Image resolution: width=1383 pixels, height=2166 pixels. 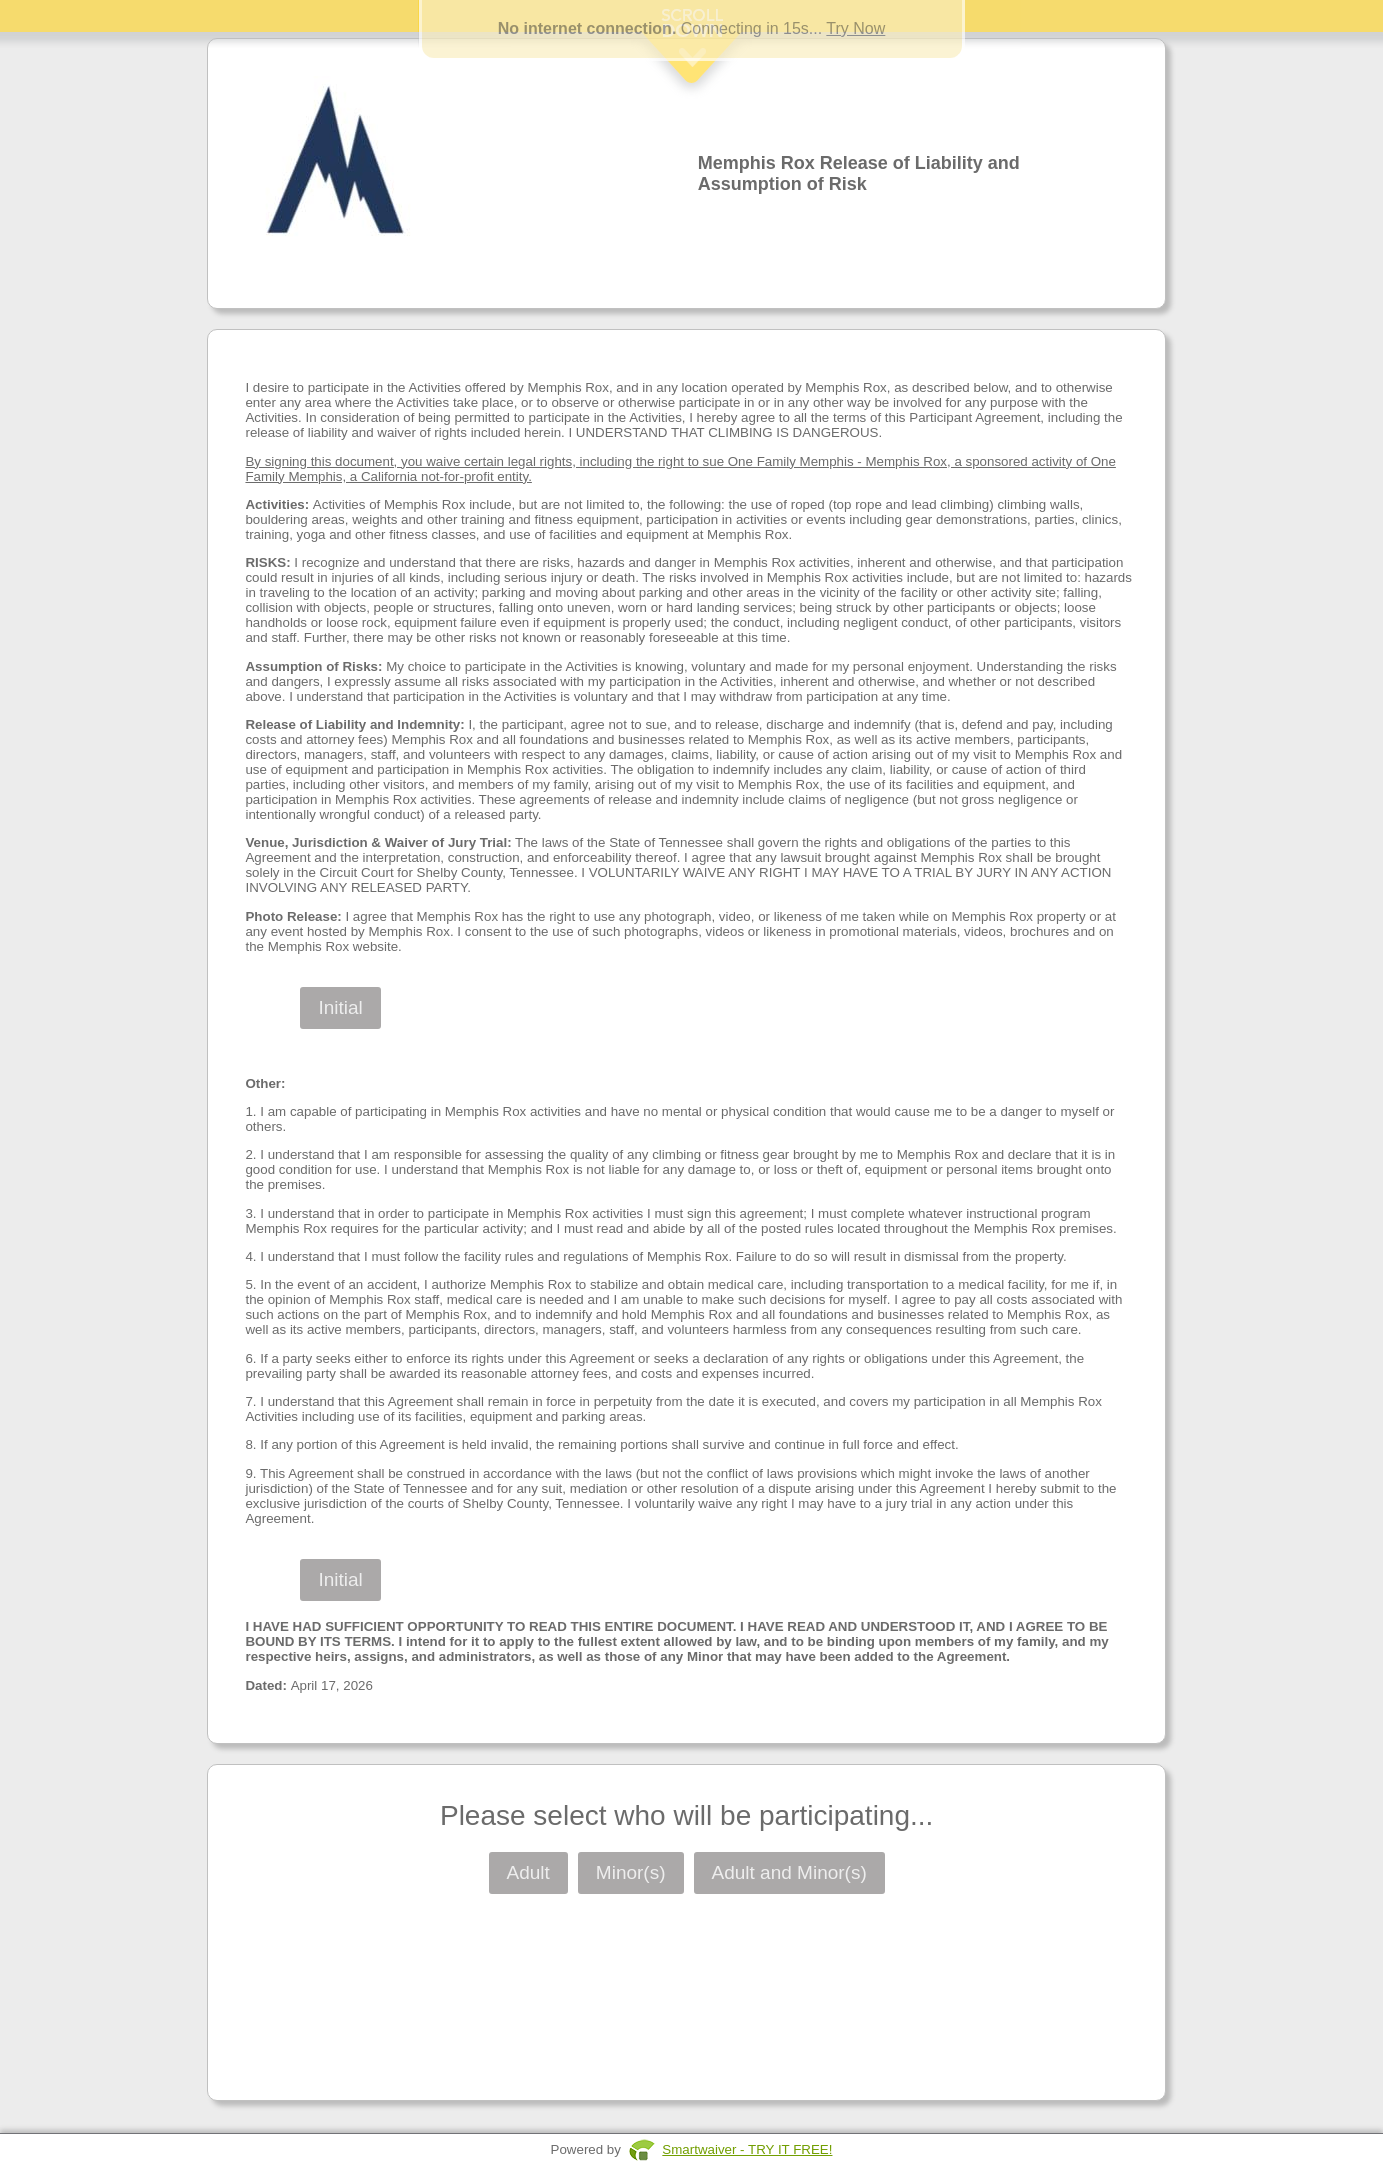 I want to click on Adult, so click(x=528, y=1872).